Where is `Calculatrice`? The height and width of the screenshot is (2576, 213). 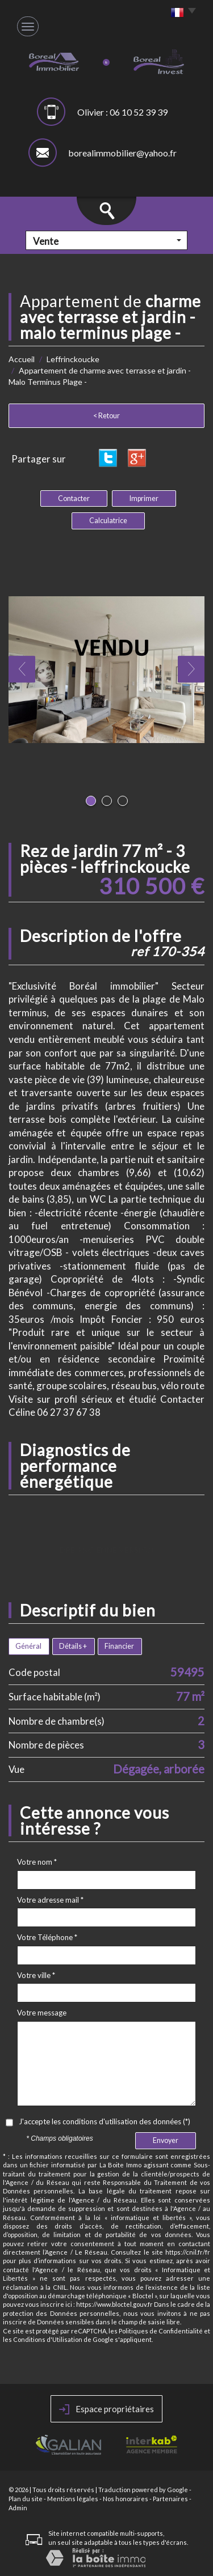 Calculatrice is located at coordinates (108, 520).